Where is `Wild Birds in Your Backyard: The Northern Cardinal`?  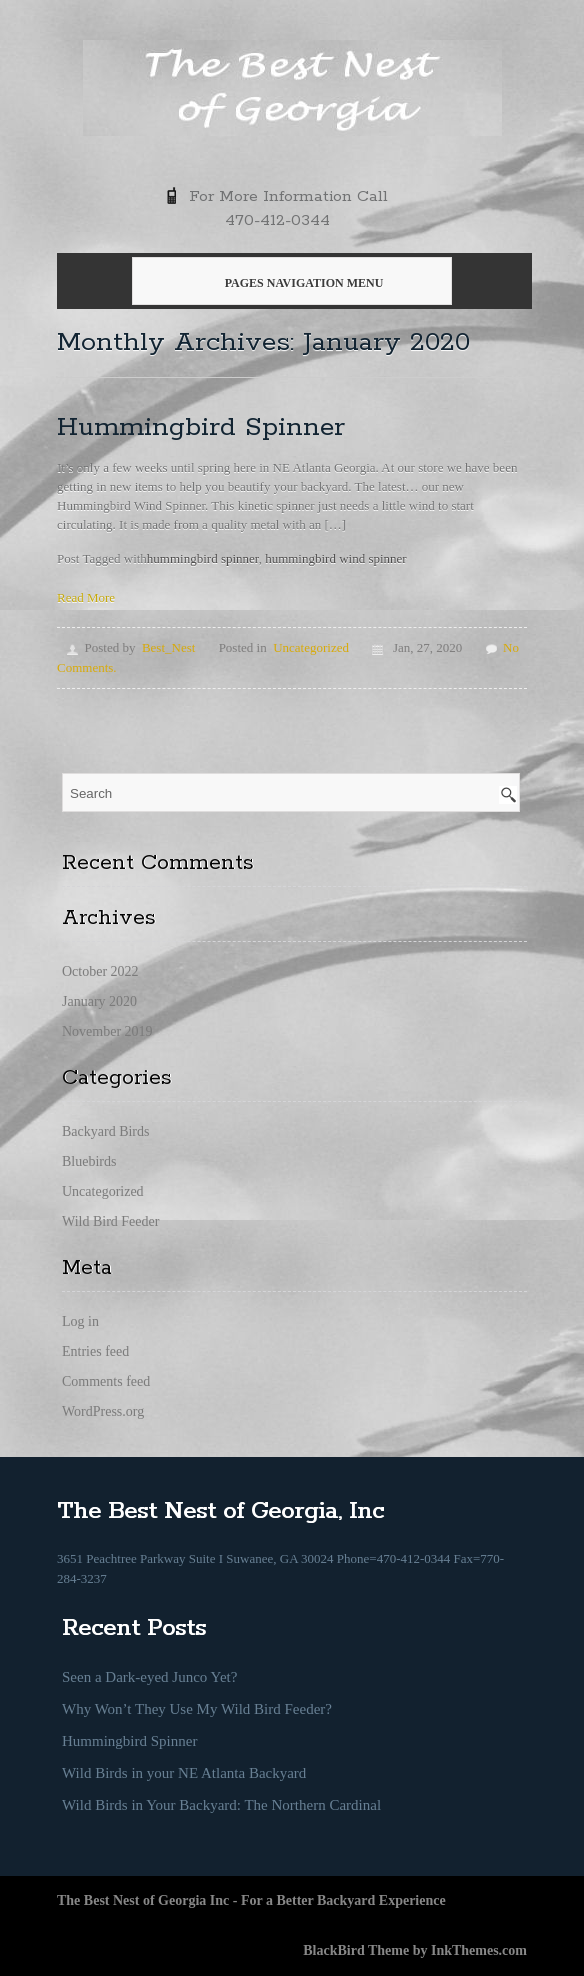 Wild Birds in Your Backyard: The Northern Cardinal is located at coordinates (221, 1805).